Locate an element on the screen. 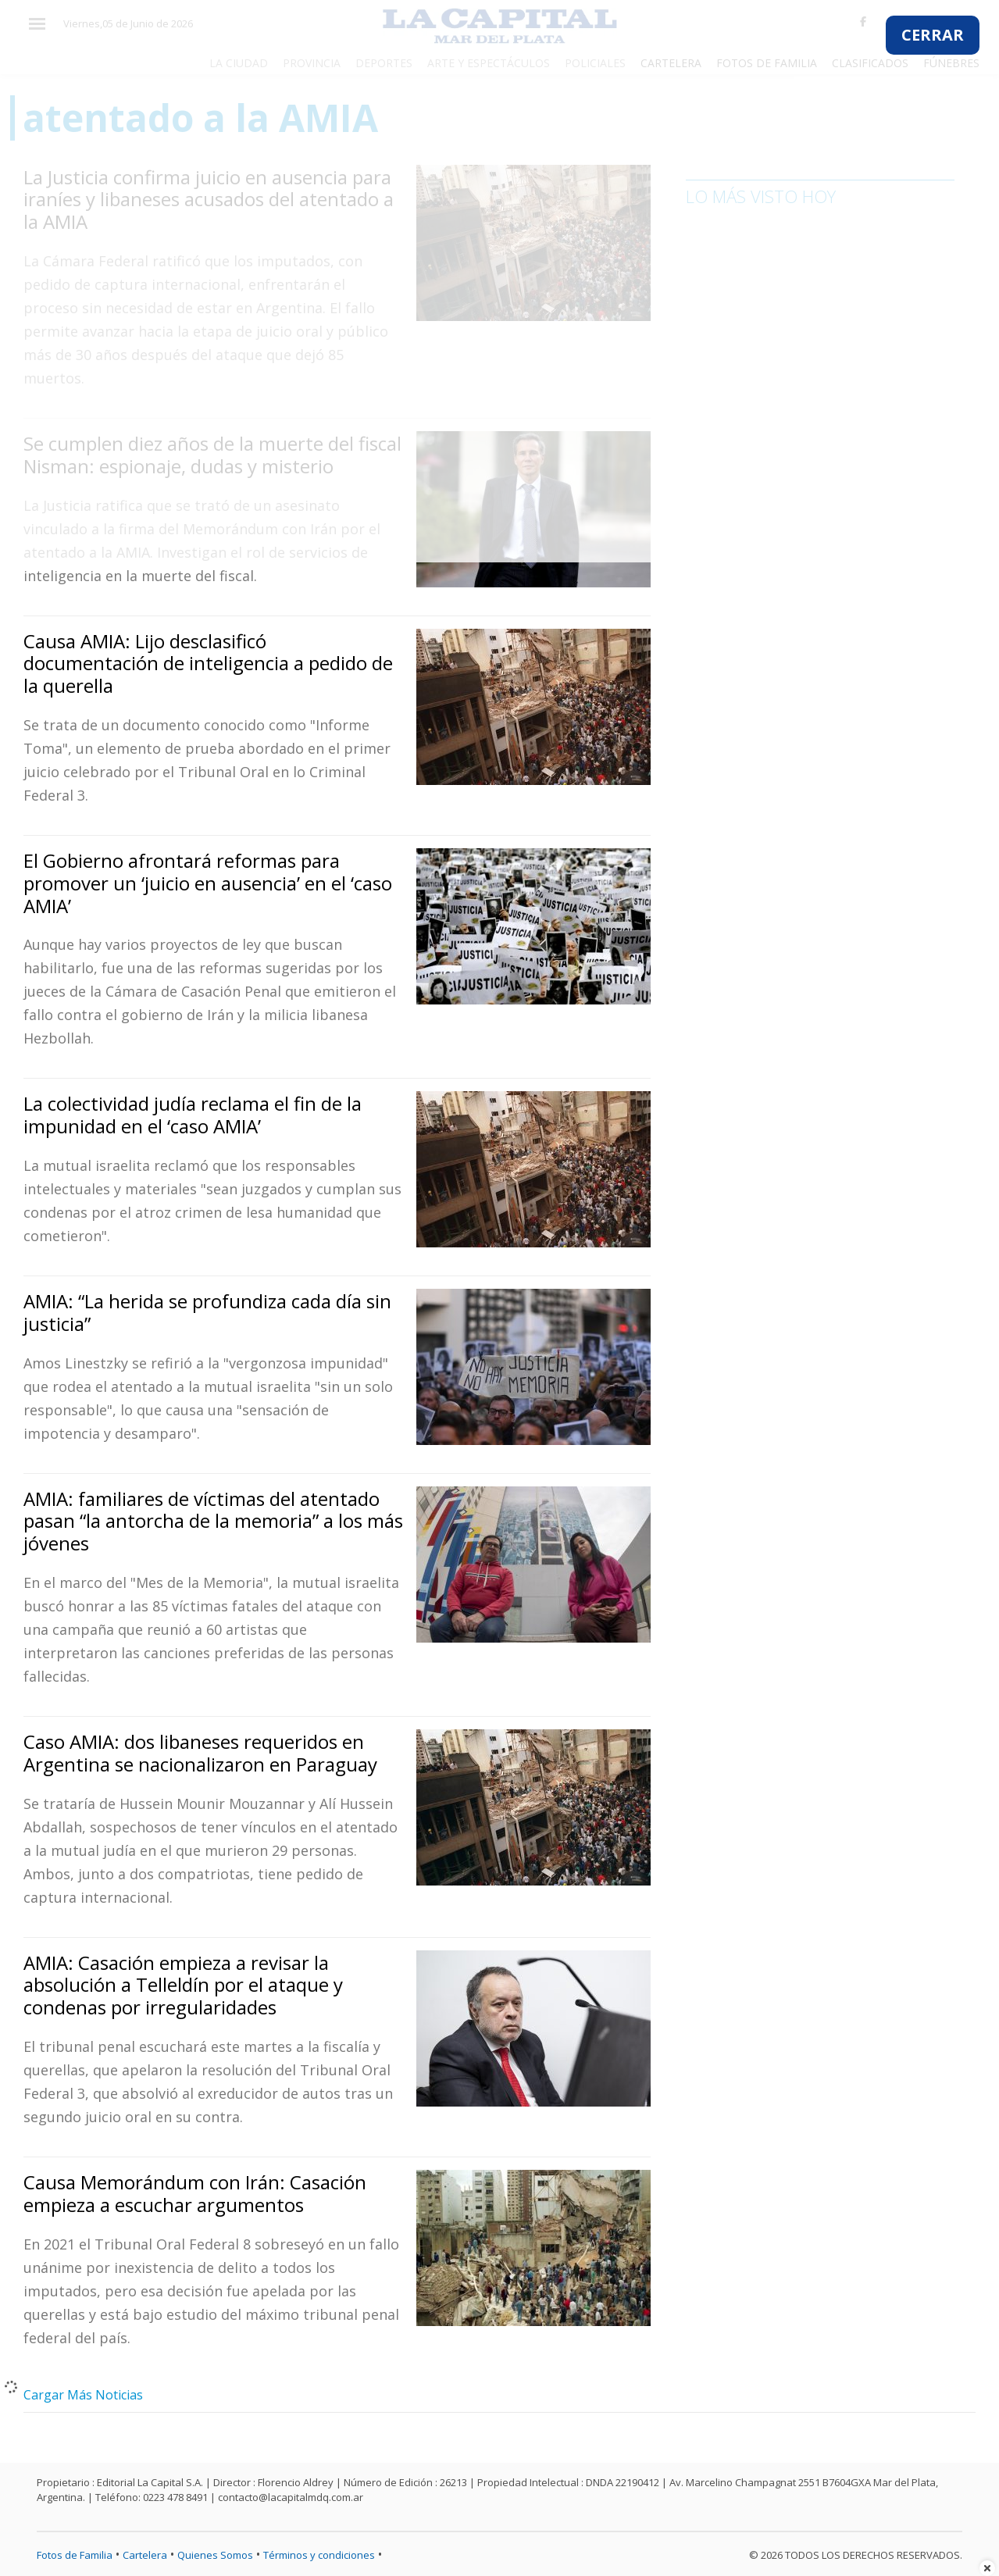 The width and height of the screenshot is (999, 2576). AMIA: Casación empieza a revisar la absolución a Telleldín por el ataque y condenas por irregularidades is located at coordinates (183, 1985).